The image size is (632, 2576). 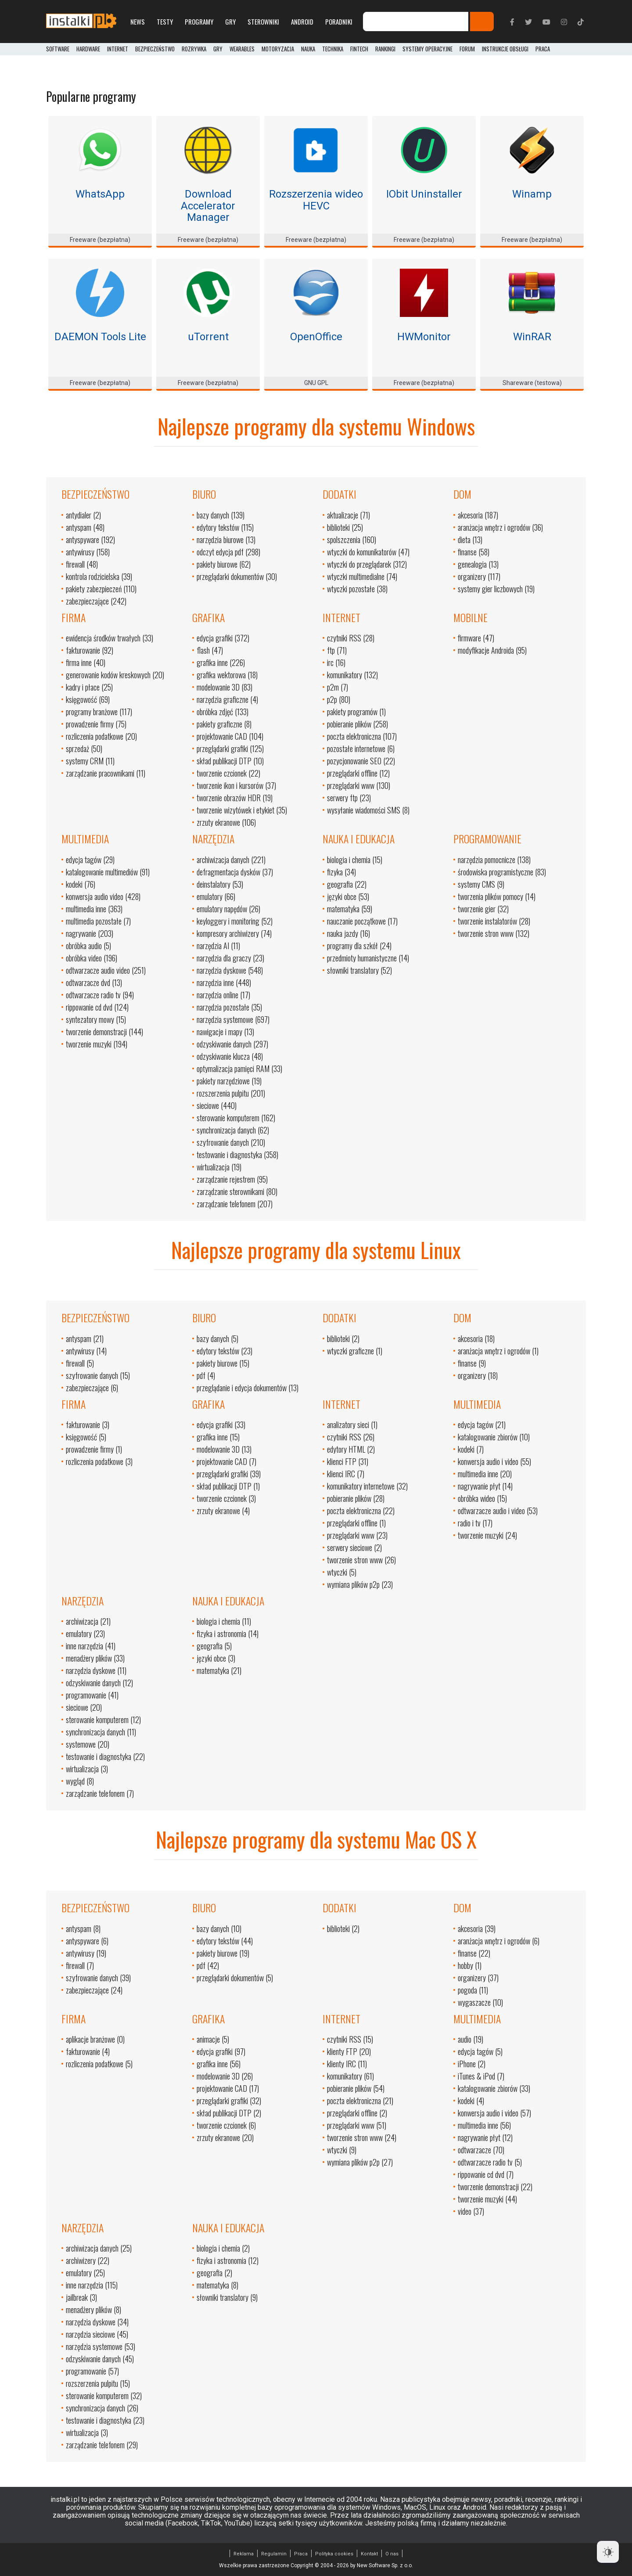 I want to click on PRACA, so click(x=542, y=49).